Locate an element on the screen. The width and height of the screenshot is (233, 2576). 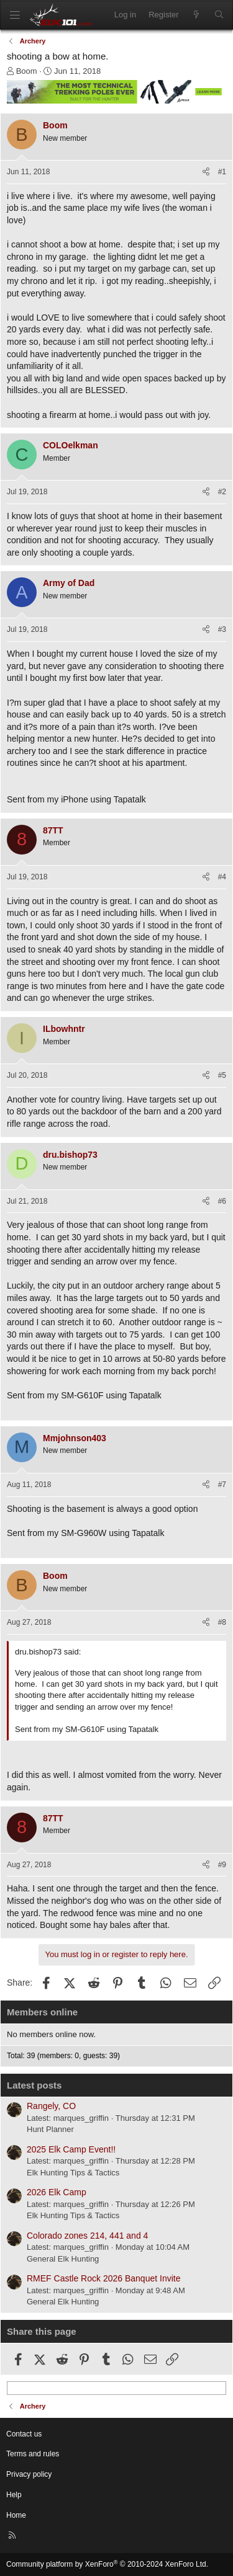
[Share] is located at coordinates (206, 172).